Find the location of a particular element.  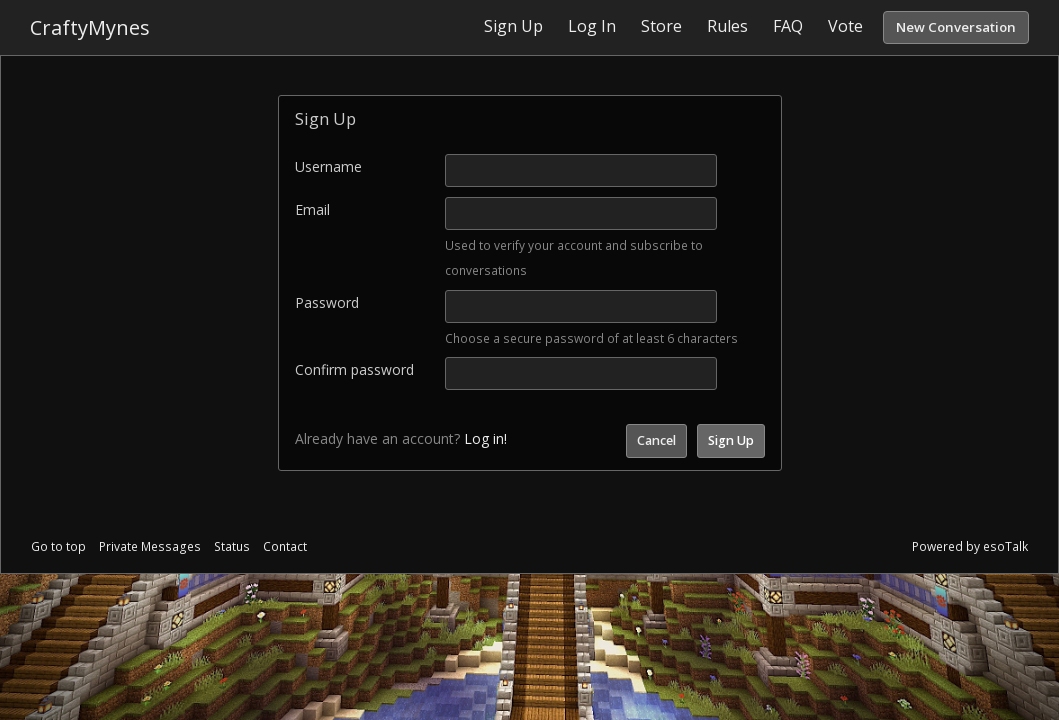

Log in! is located at coordinates (485, 438).